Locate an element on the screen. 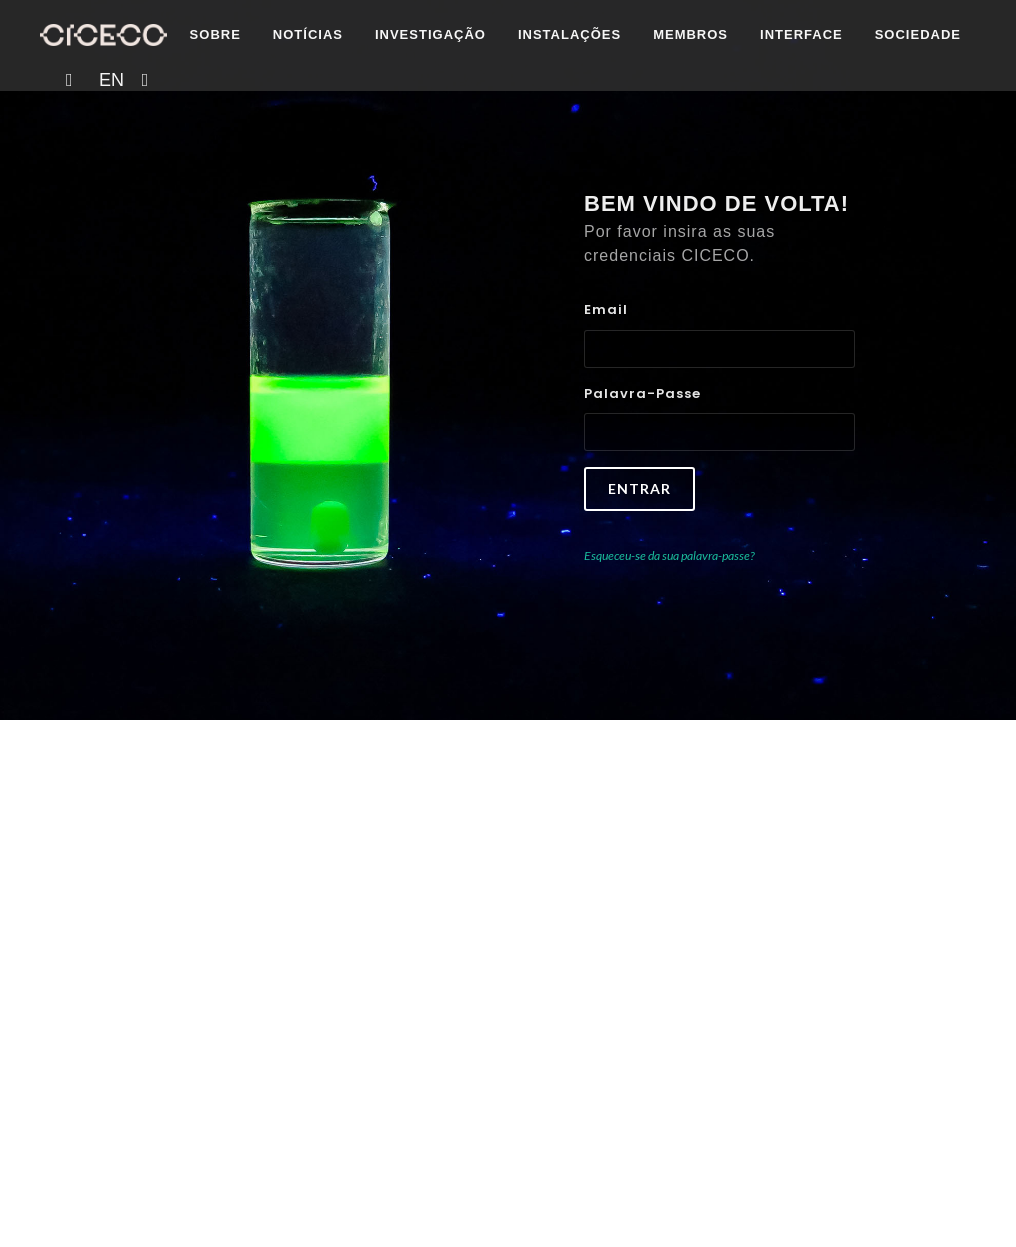 This screenshot has height=1247, width=1016. Instalações is located at coordinates (434, 104).